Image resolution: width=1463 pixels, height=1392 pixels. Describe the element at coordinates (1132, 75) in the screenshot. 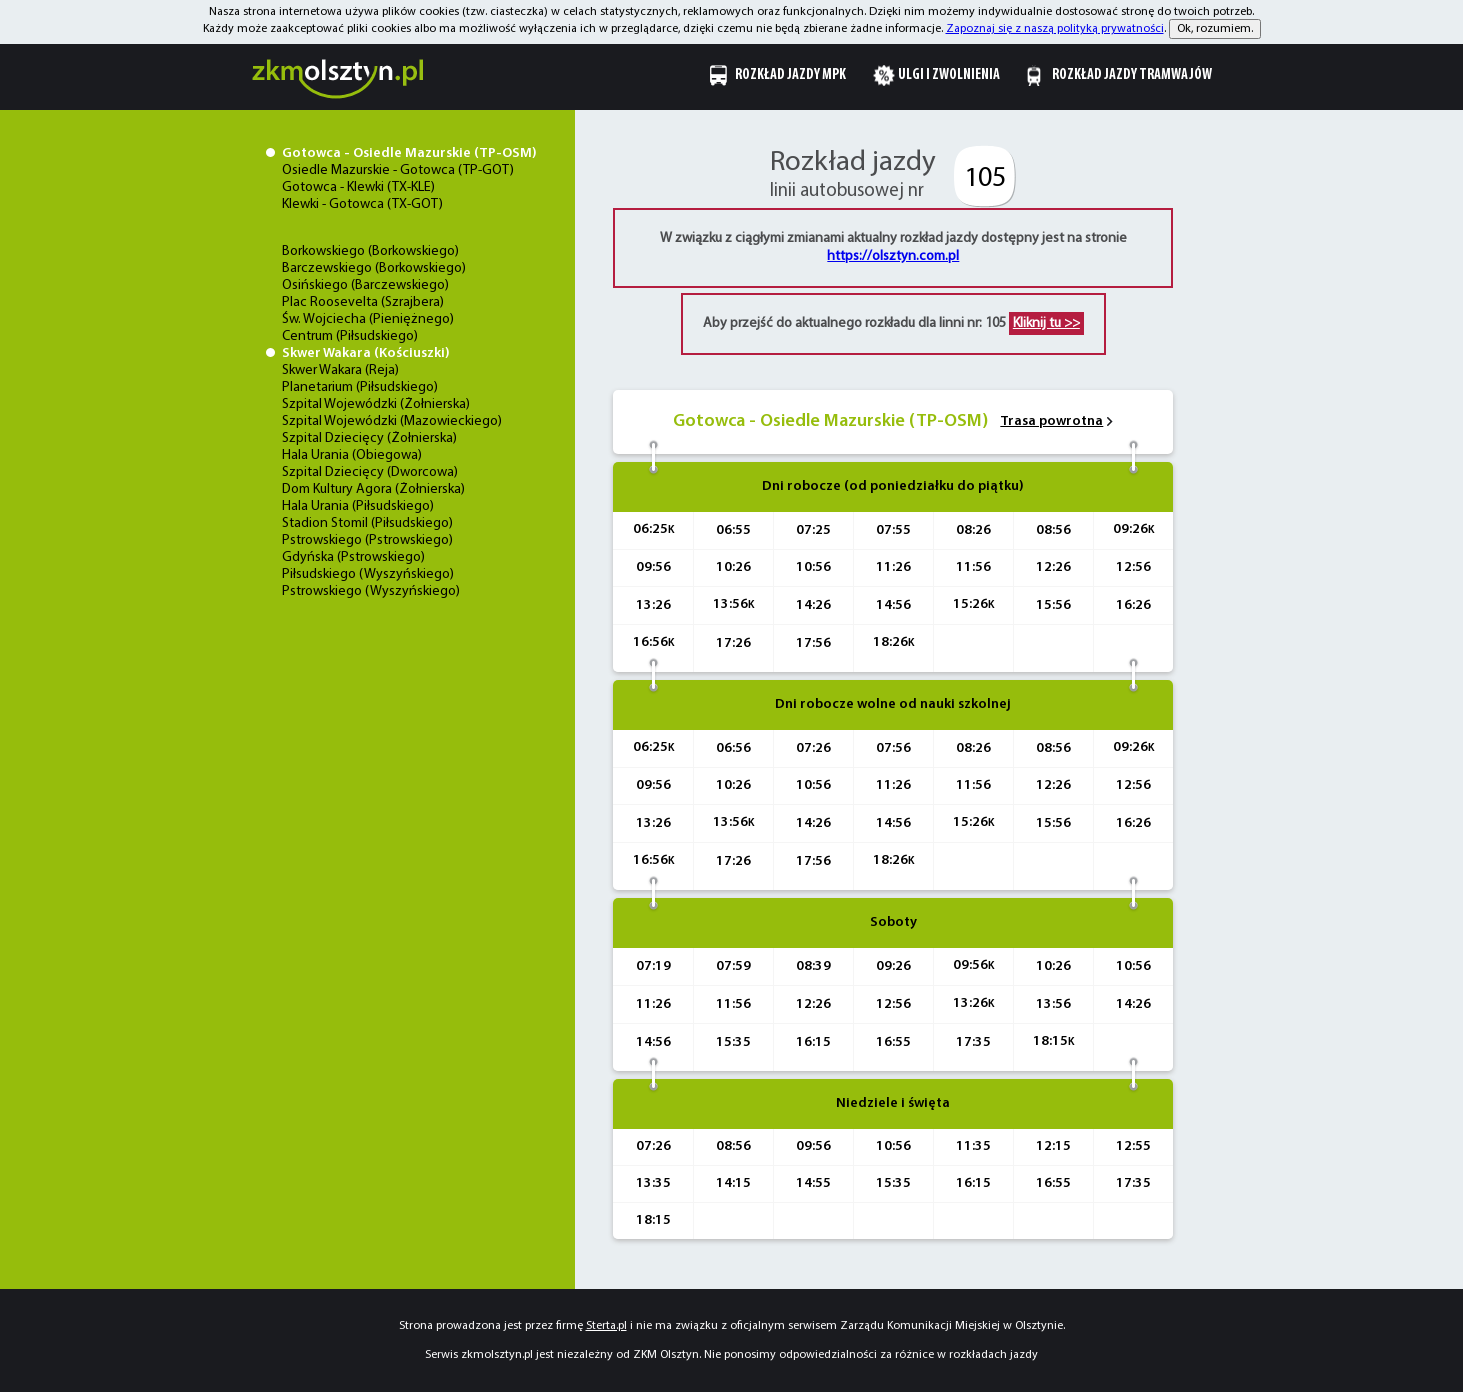

I see `Rozkład jazdy tramwajów` at that location.